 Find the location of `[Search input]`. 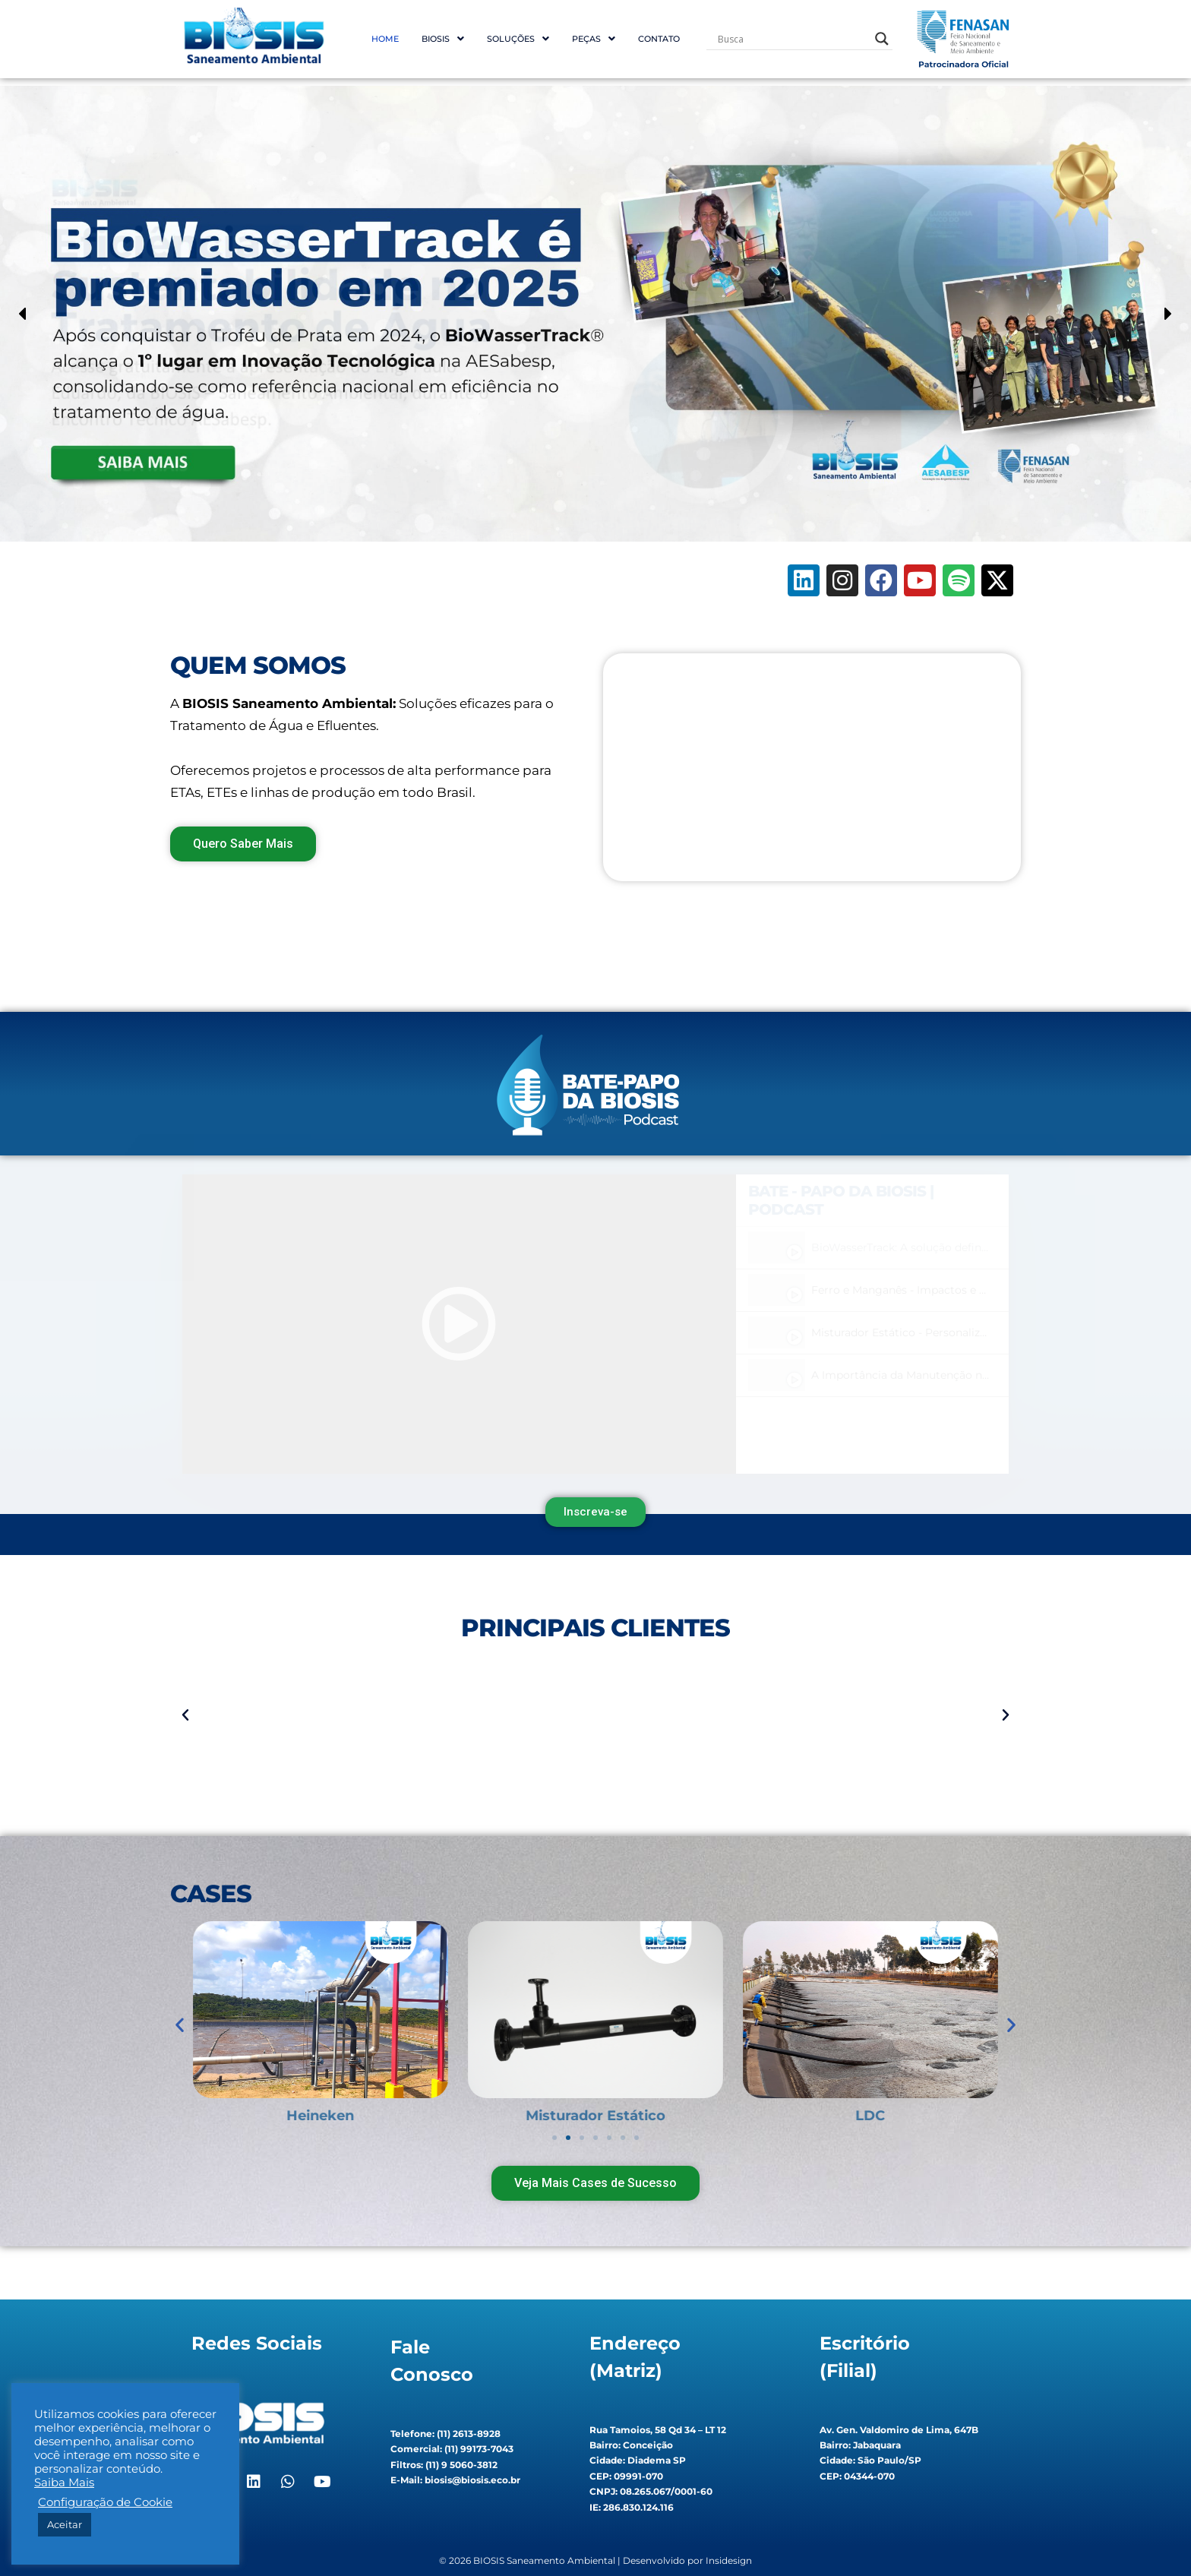

[Search input] is located at coordinates (792, 38).